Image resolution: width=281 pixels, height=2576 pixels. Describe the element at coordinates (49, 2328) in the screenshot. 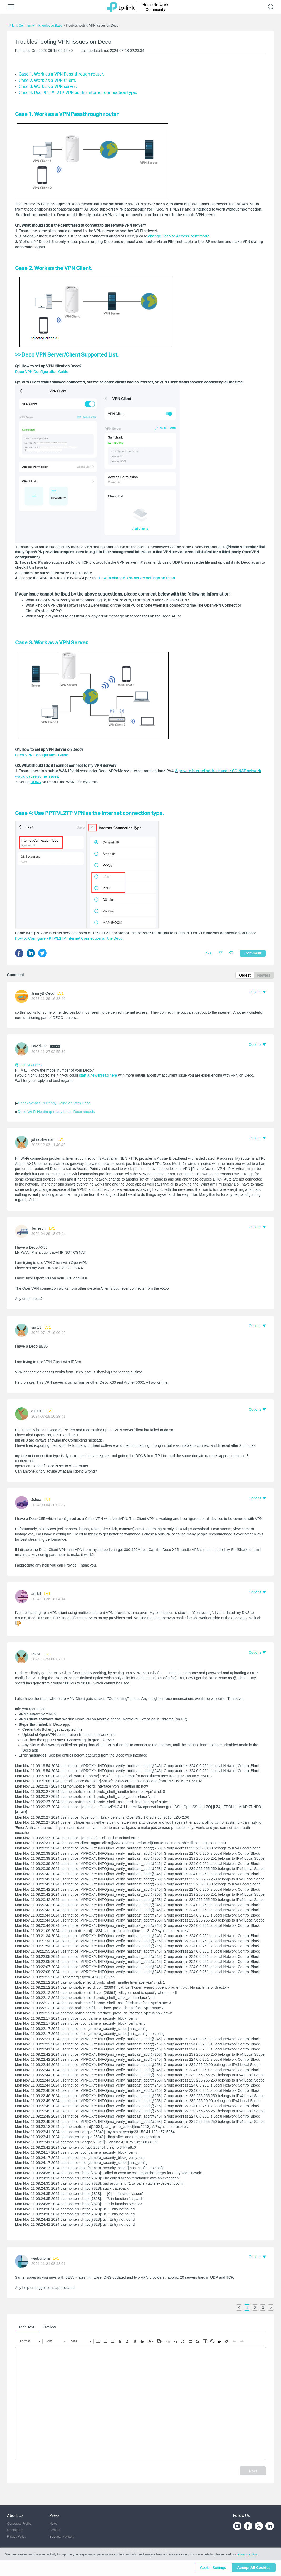

I see `Preview [tab]` at that location.